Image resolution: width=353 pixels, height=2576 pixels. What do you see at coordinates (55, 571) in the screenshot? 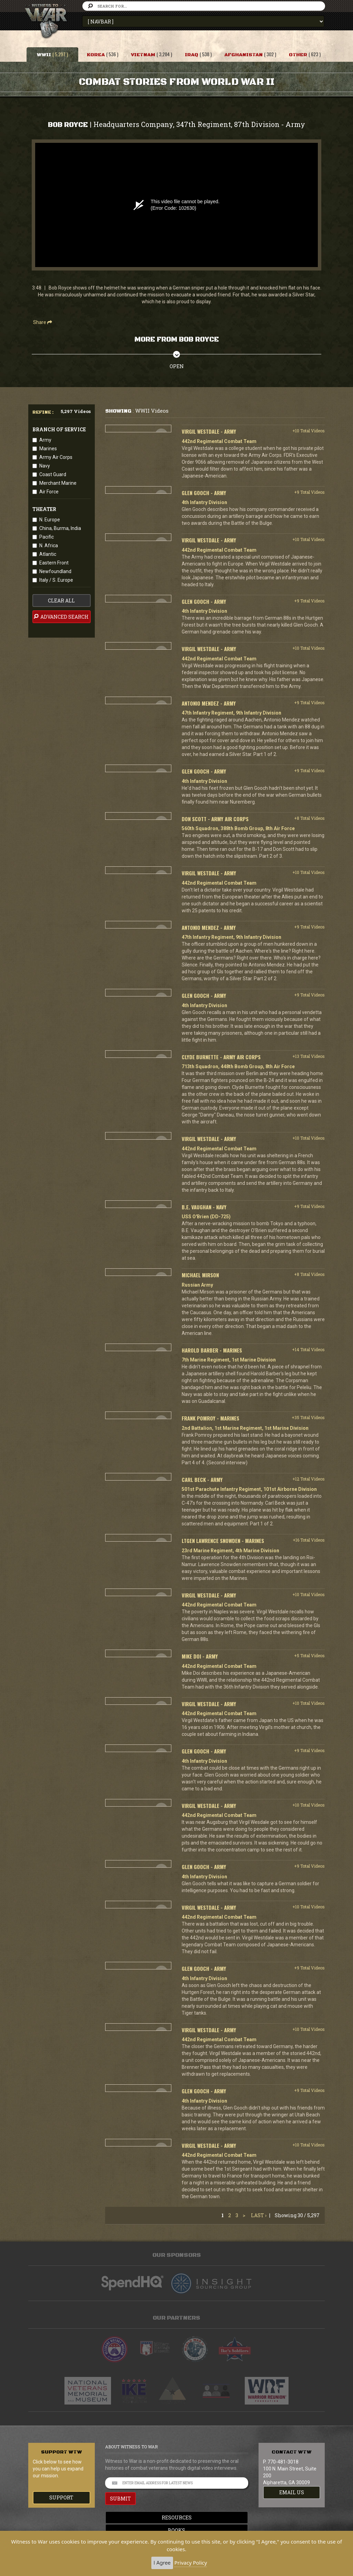
I see `Newfoundland` at bounding box center [55, 571].